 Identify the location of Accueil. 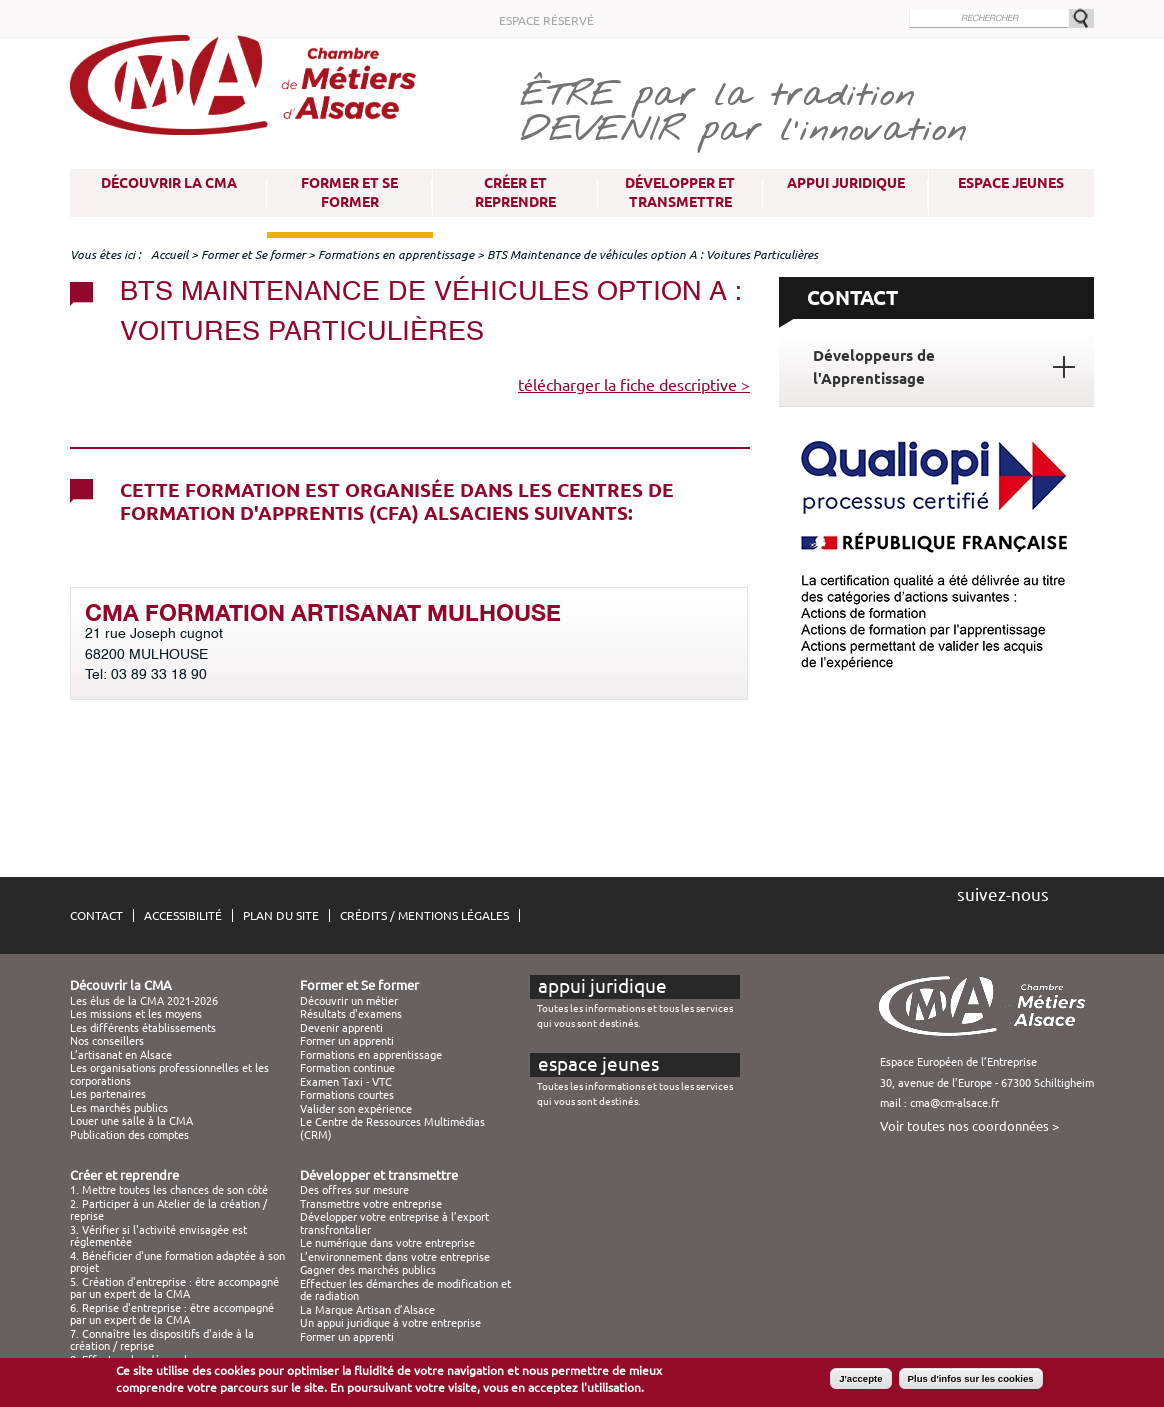
(169, 254).